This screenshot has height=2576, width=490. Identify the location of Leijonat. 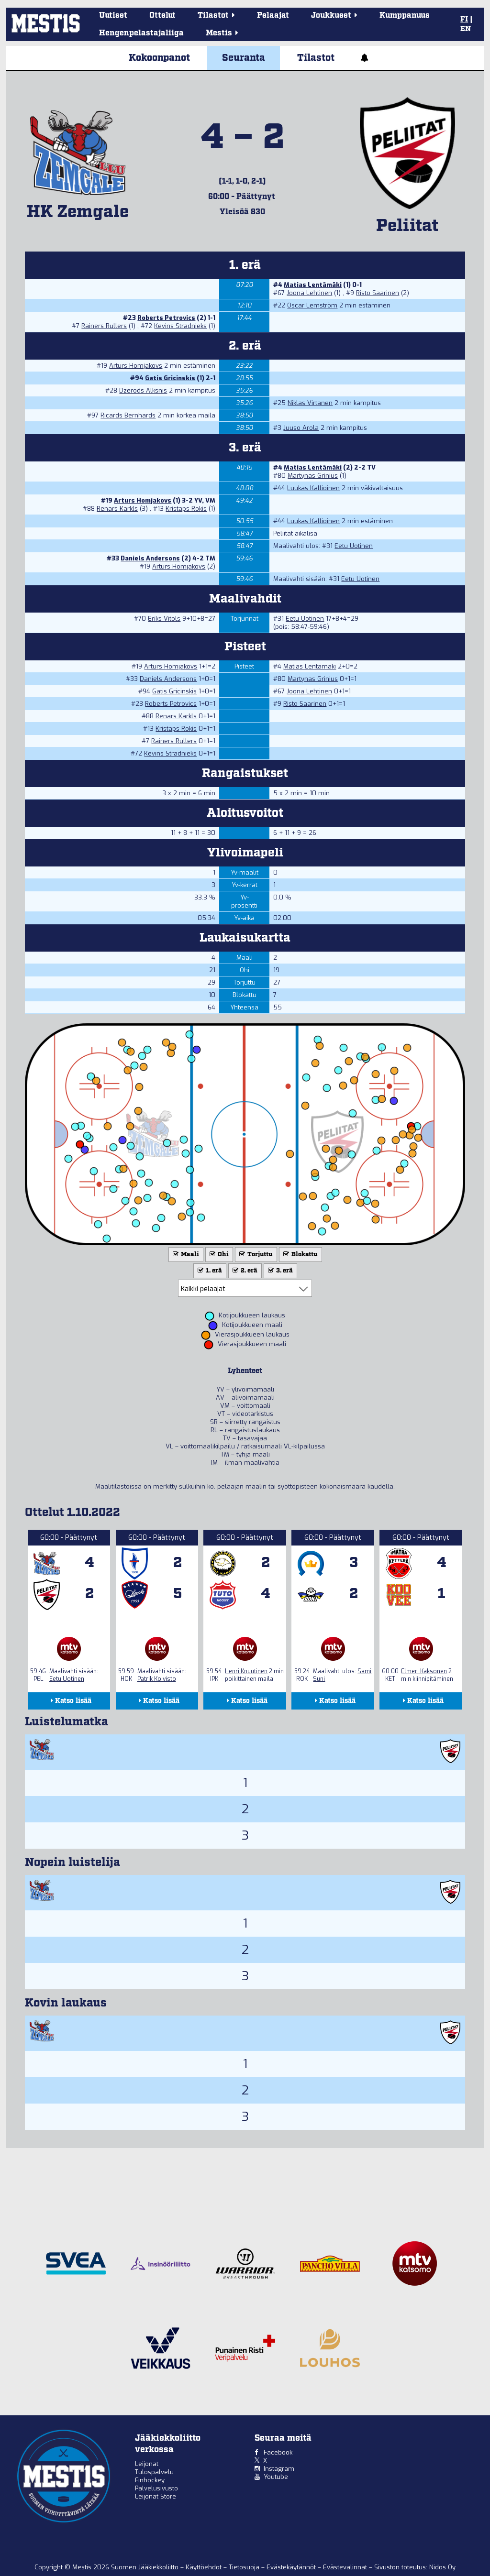
(146, 2464).